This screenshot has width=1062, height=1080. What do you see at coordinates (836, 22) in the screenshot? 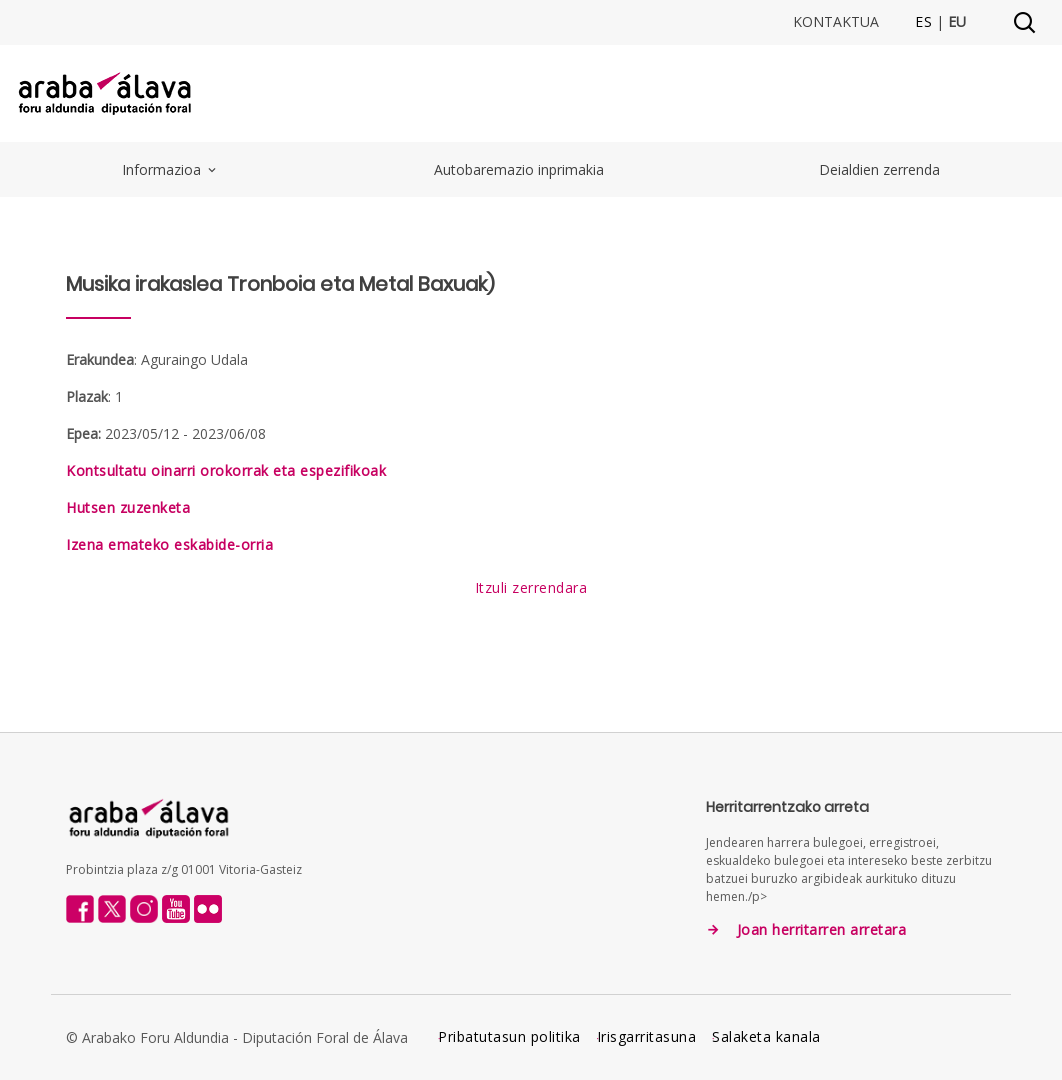
I see `Kontaktua` at bounding box center [836, 22].